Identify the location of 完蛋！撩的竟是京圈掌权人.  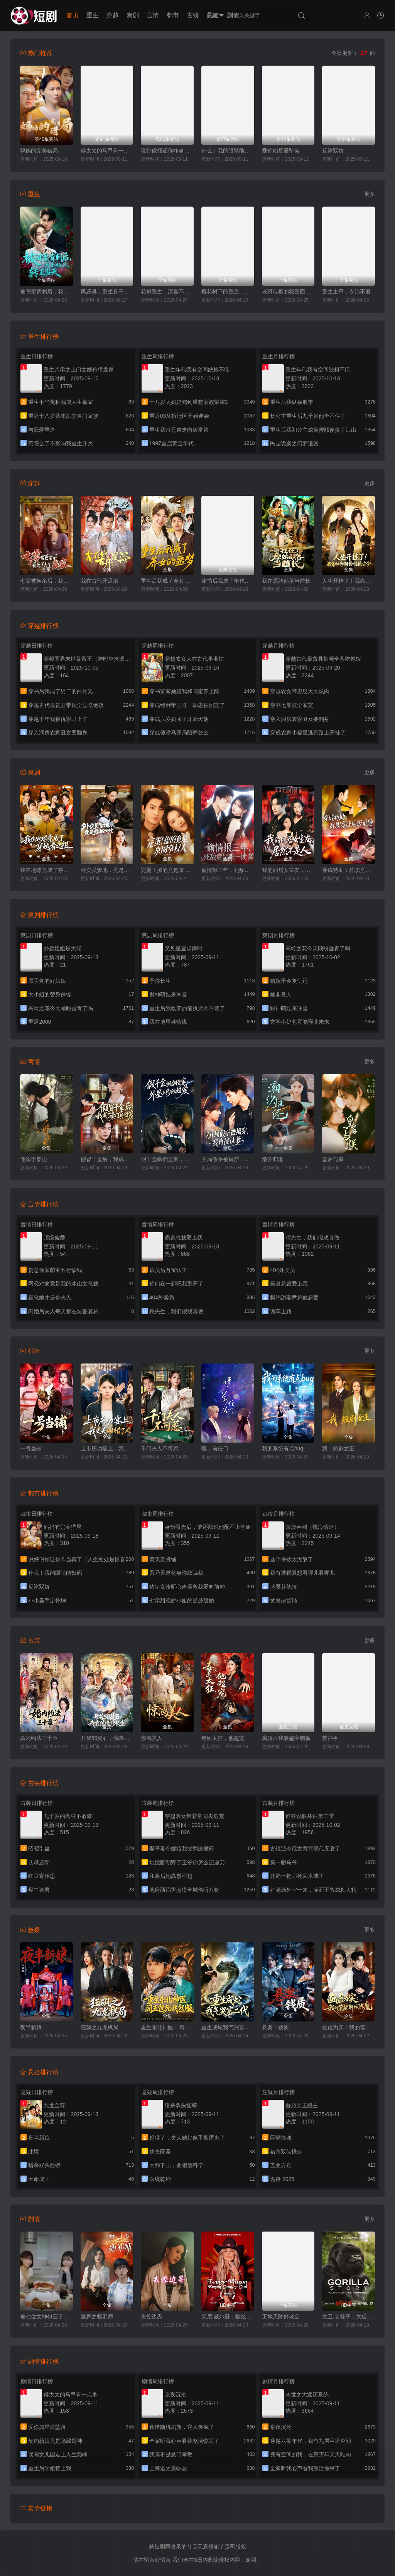
(167, 870).